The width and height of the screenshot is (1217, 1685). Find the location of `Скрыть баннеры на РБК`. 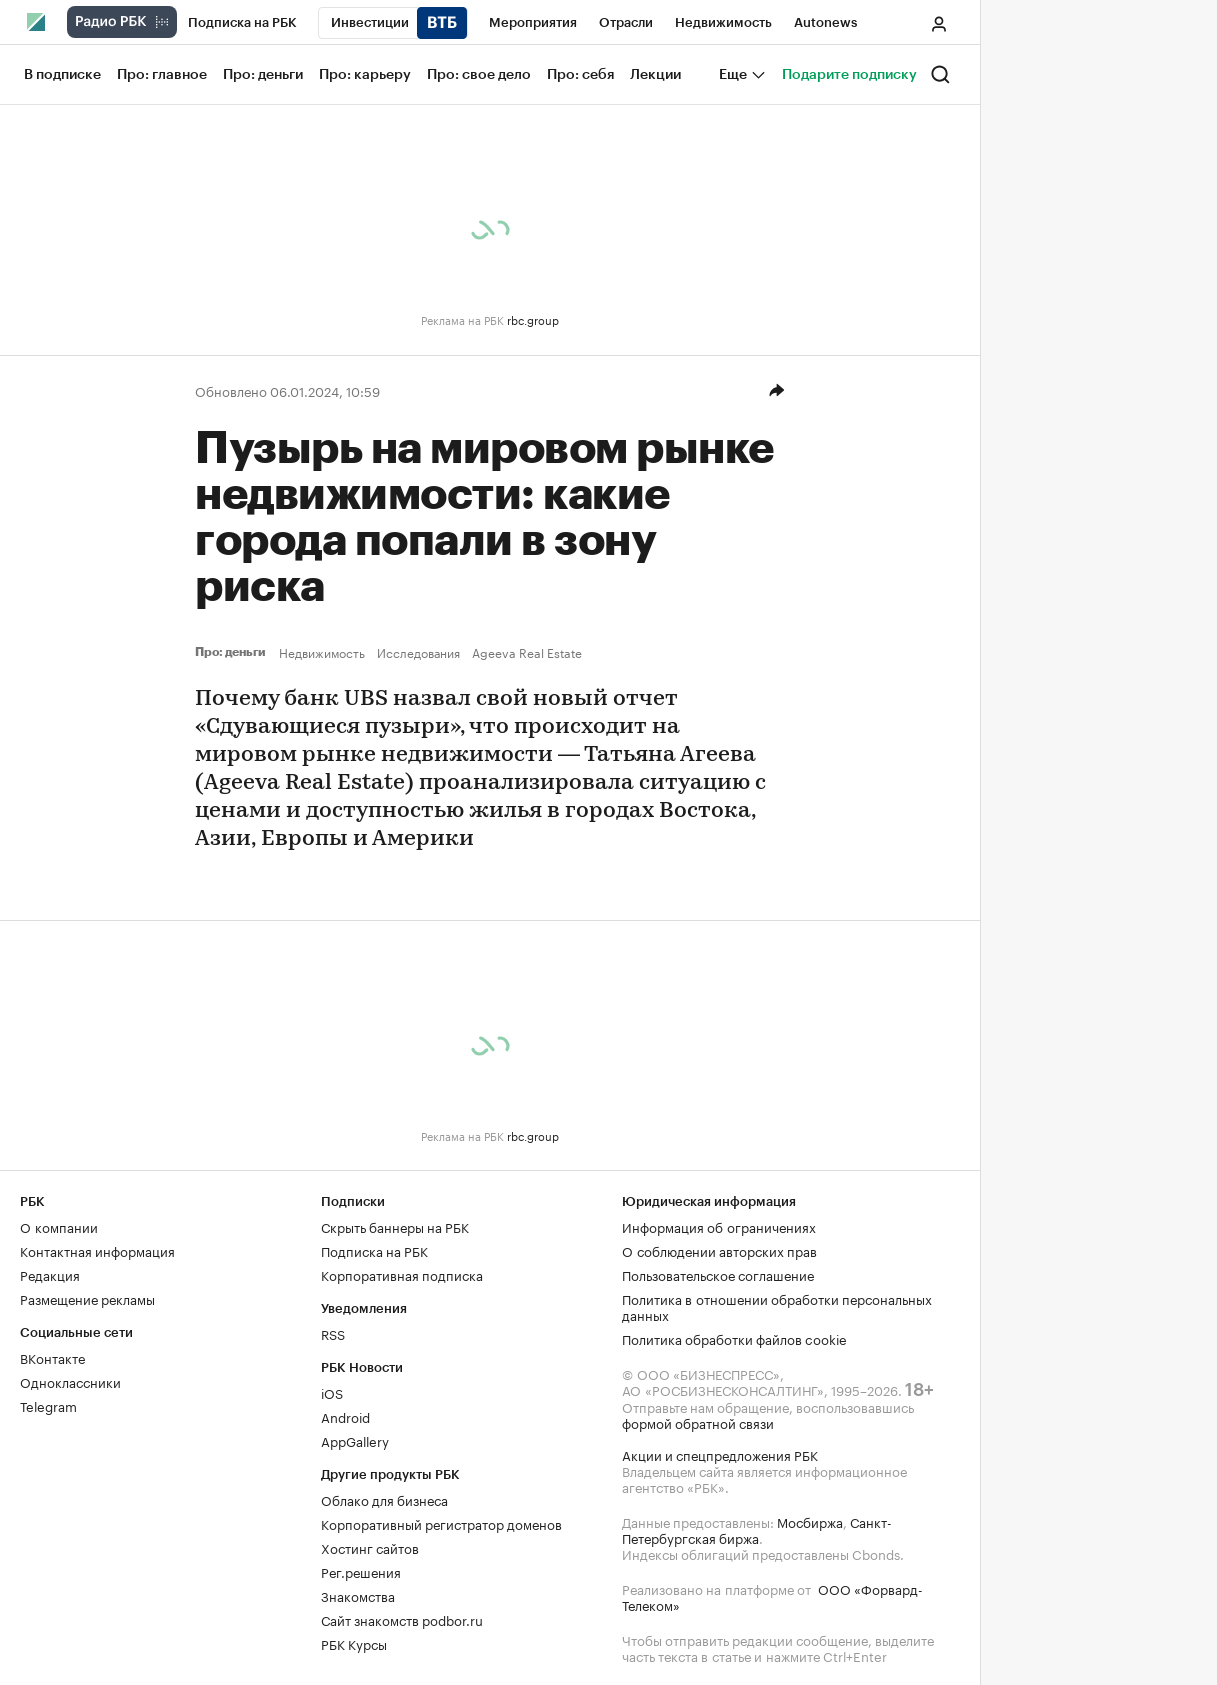

Скрыть баннеры на РБК is located at coordinates (395, 1226).